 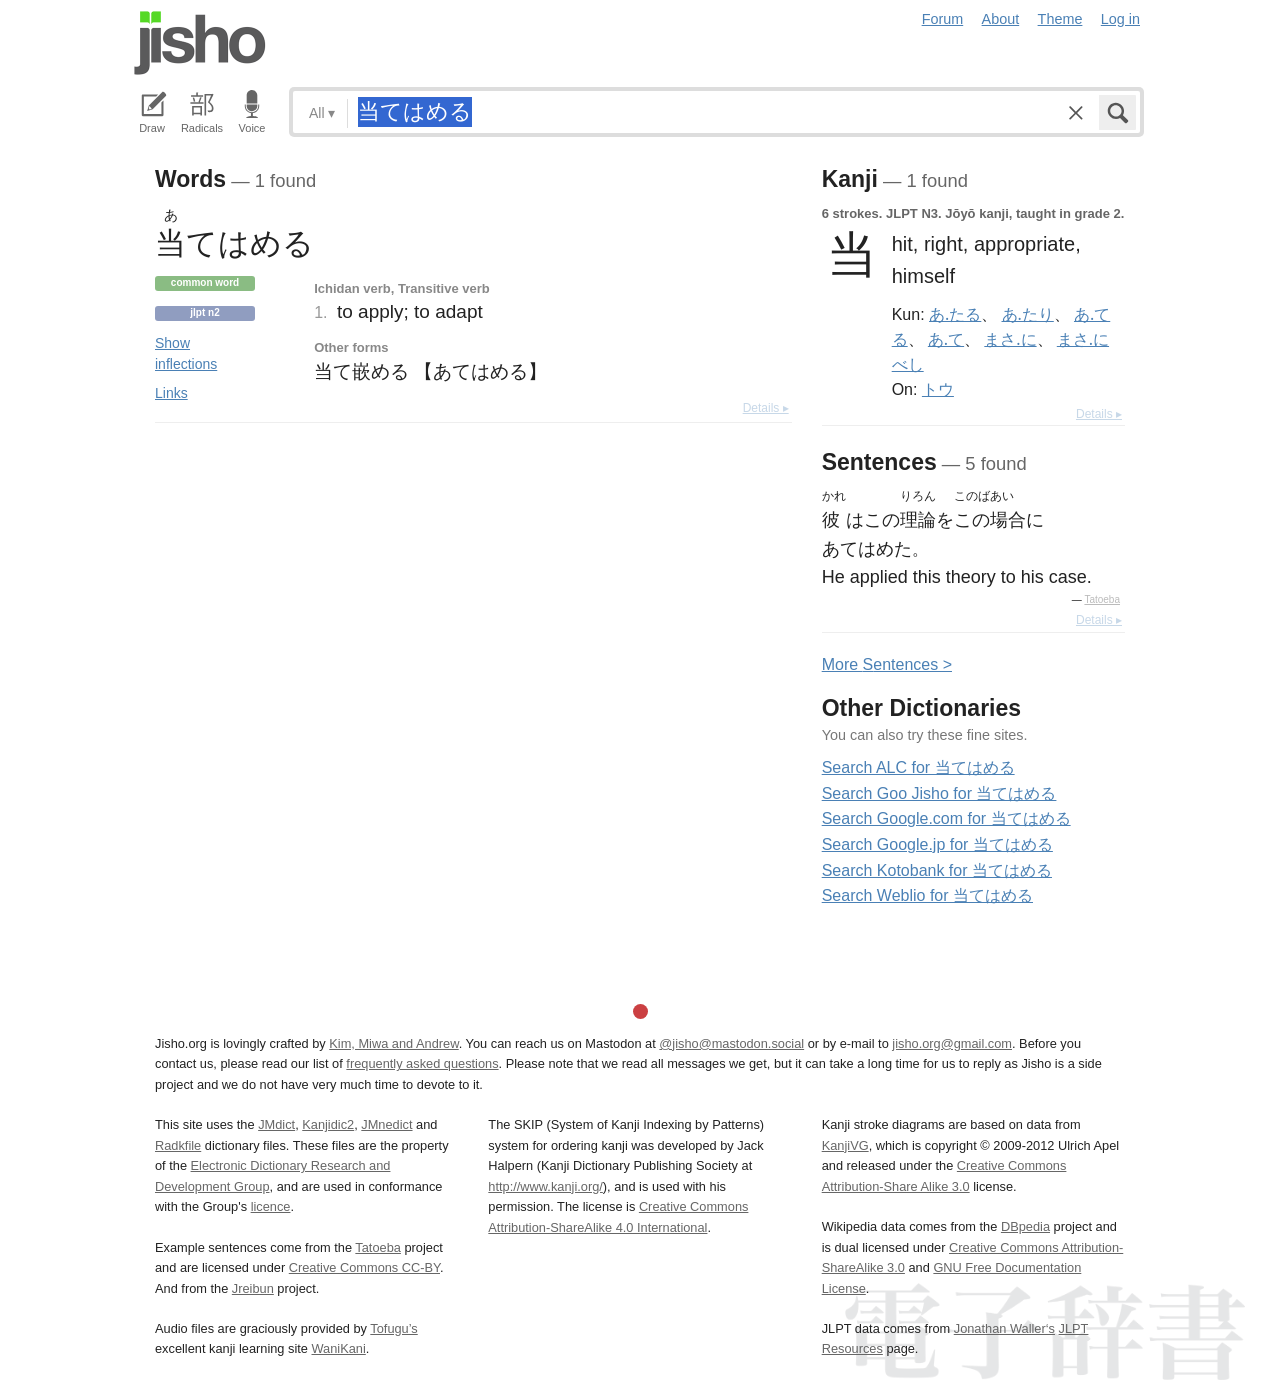 What do you see at coordinates (364, 1267) in the screenshot?
I see `Creative Commons CC-BY` at bounding box center [364, 1267].